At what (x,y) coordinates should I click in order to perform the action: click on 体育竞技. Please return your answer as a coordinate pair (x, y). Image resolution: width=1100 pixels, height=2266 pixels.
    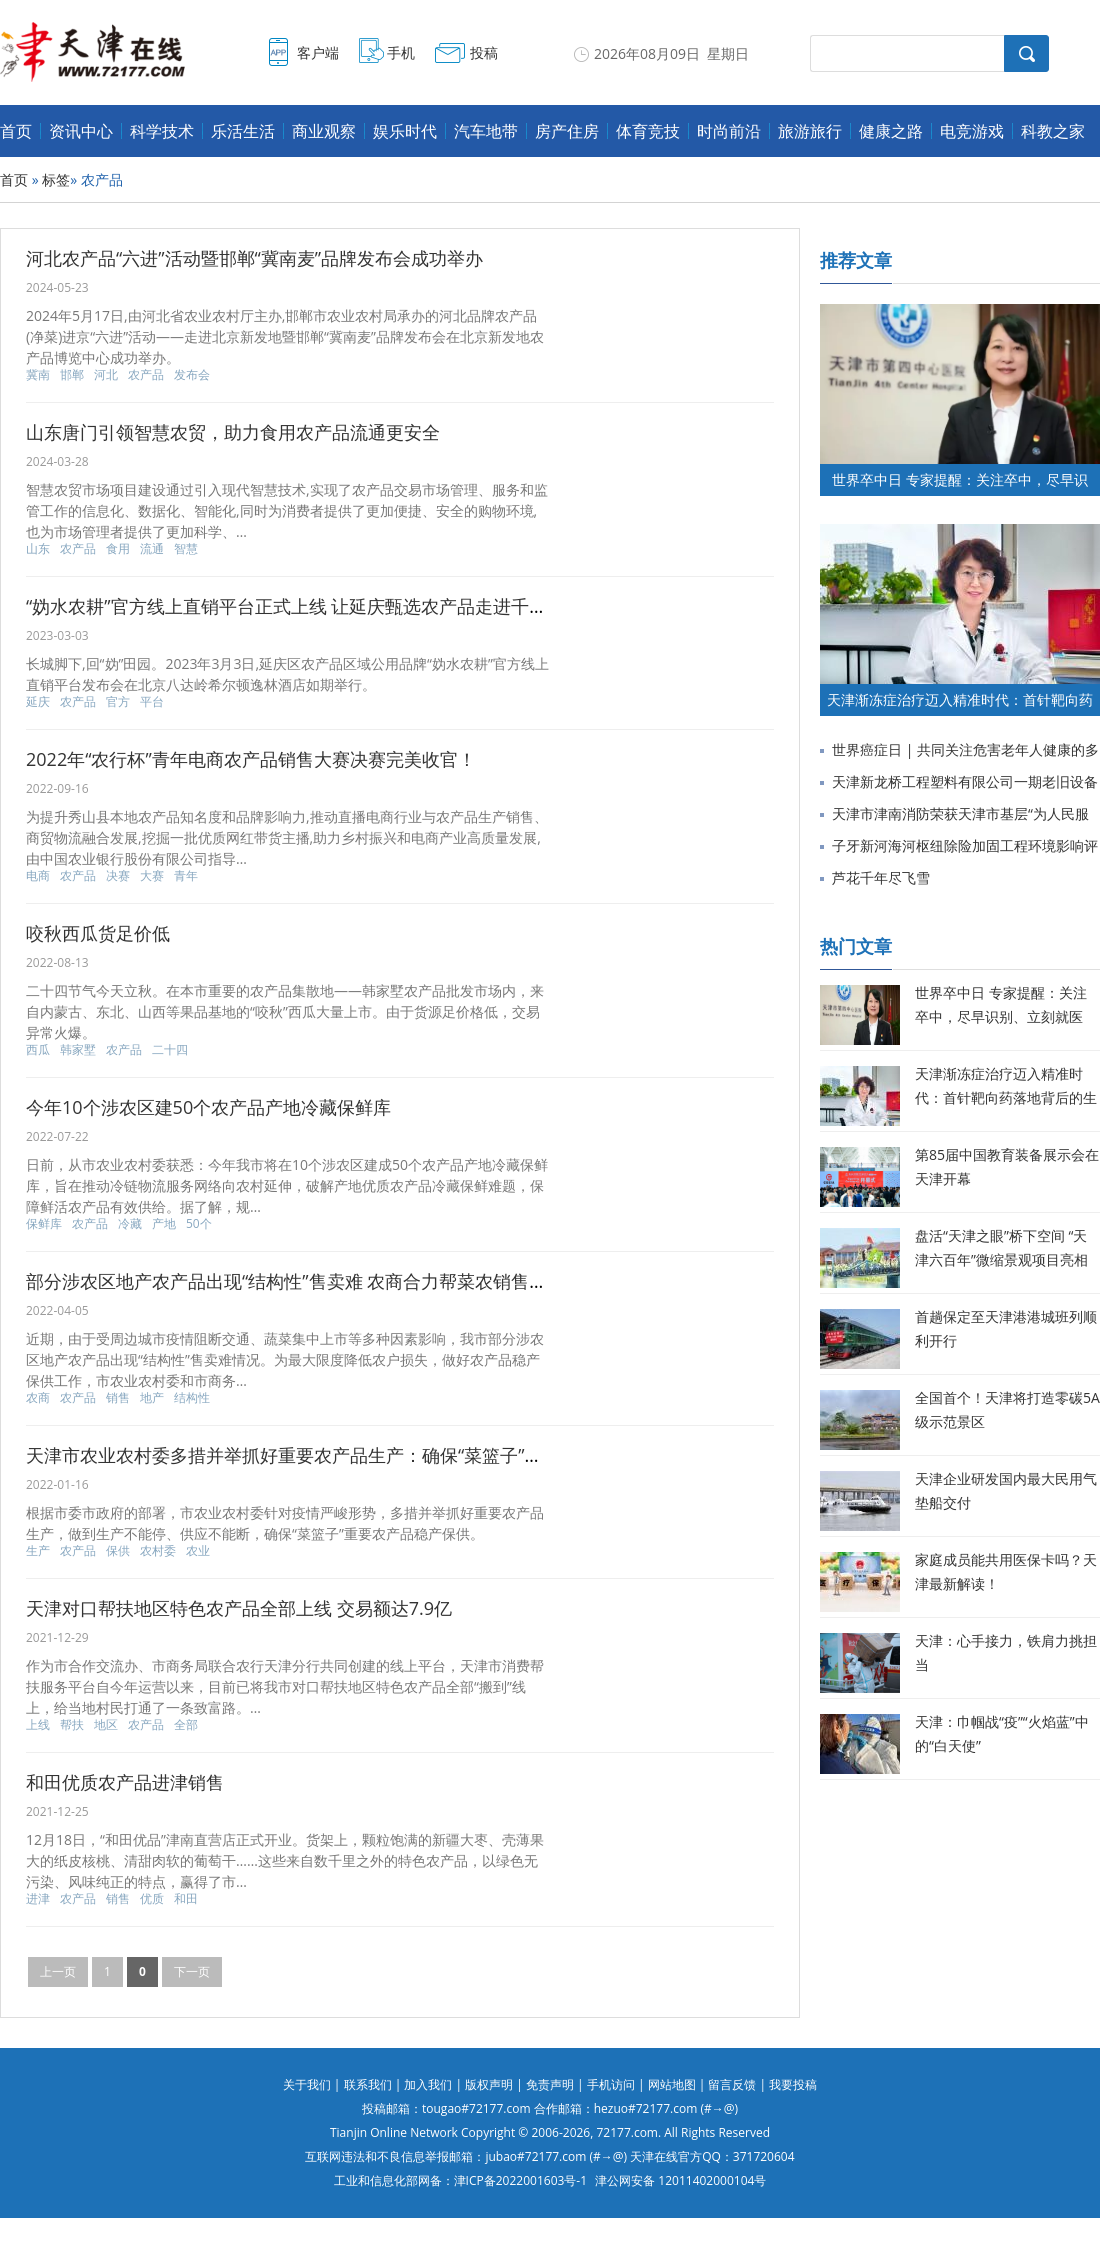
    Looking at the image, I should click on (648, 131).